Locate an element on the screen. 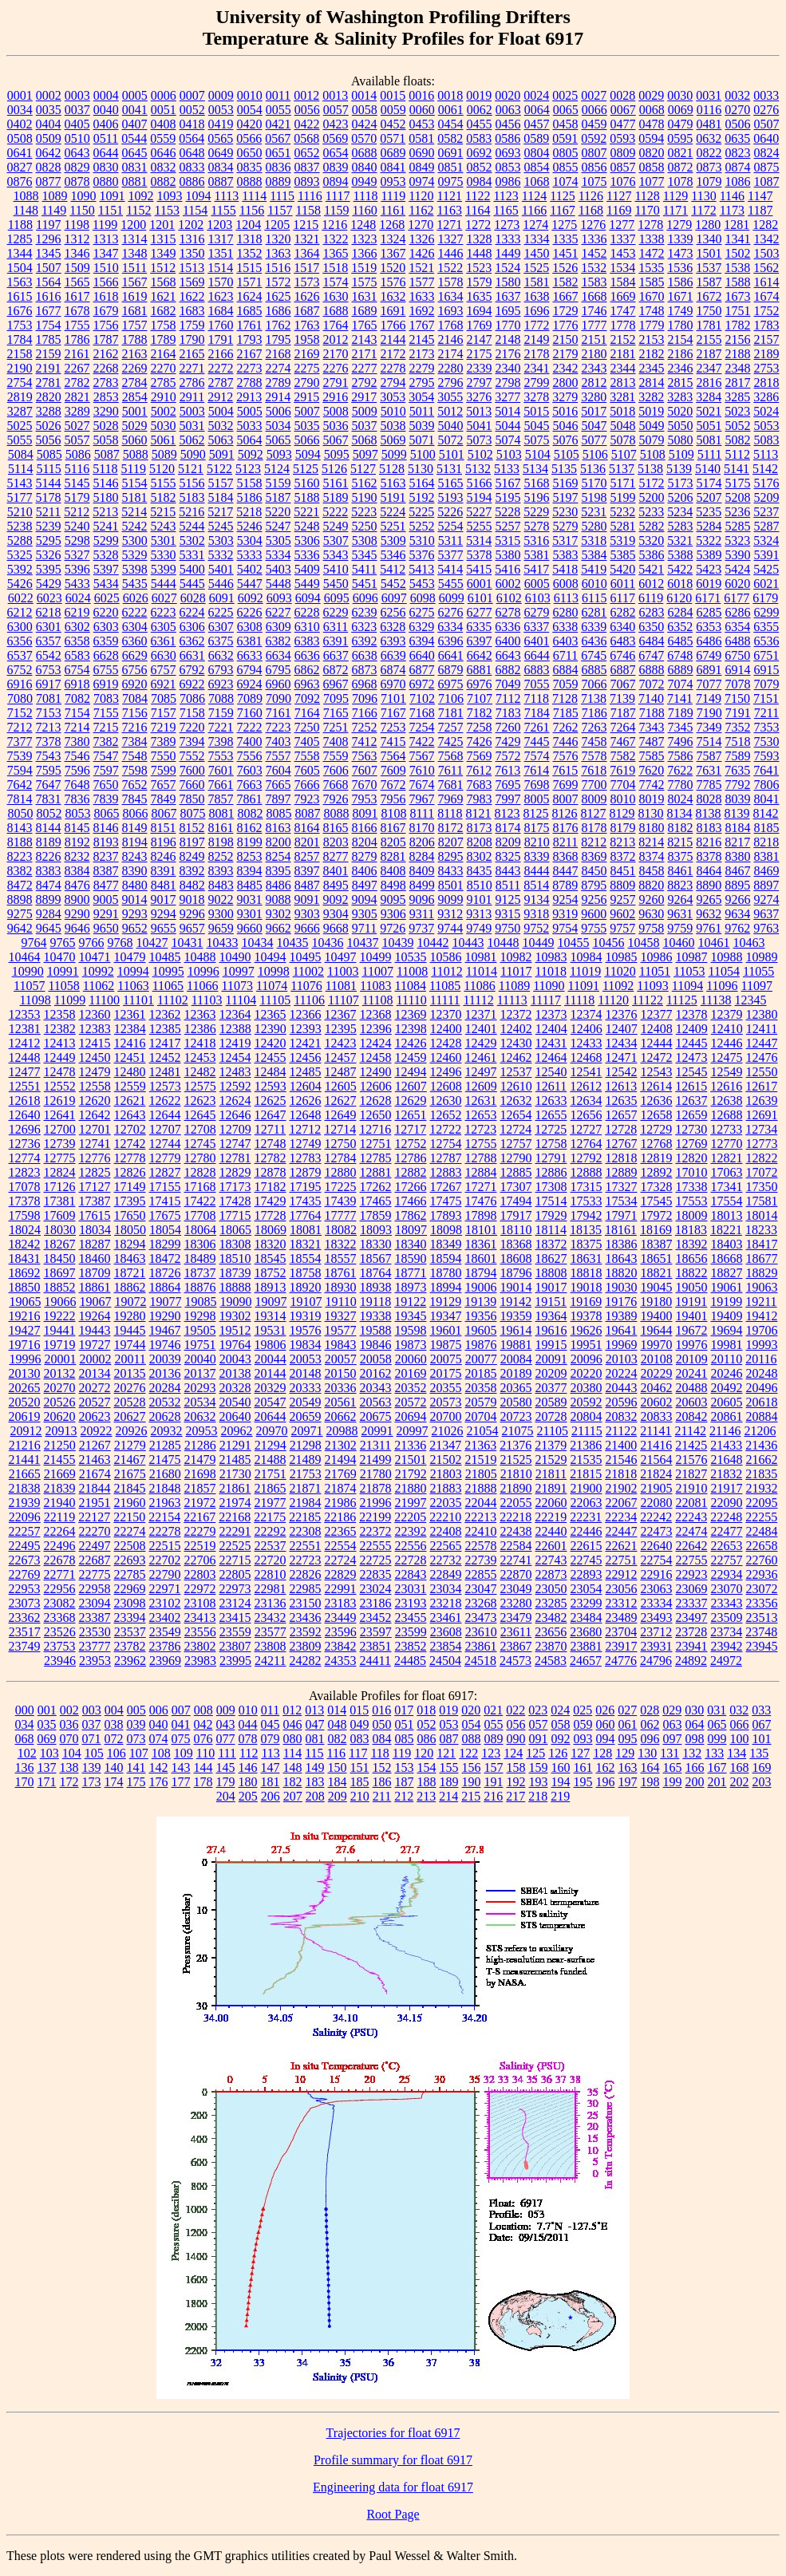  6117 is located at coordinates (622, 598).